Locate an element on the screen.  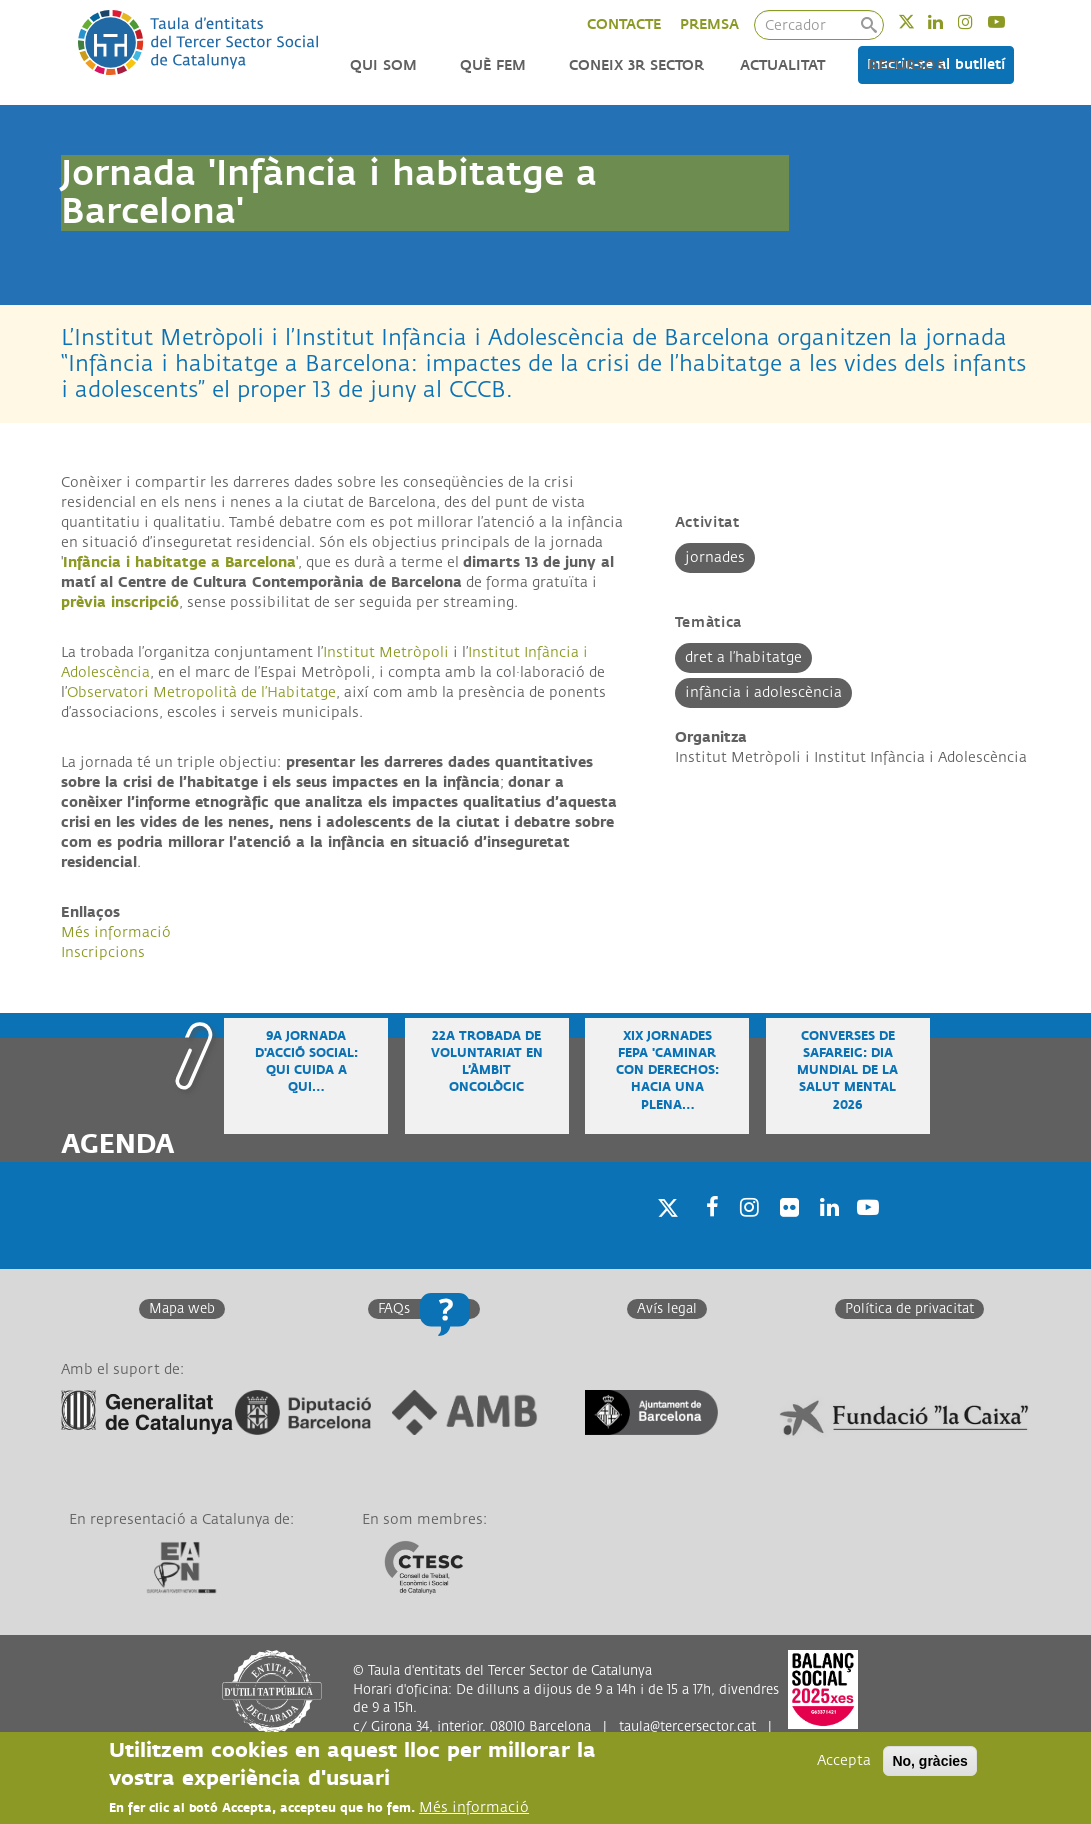
Observatori Metropolità de l’Habitatge is located at coordinates (201, 692).